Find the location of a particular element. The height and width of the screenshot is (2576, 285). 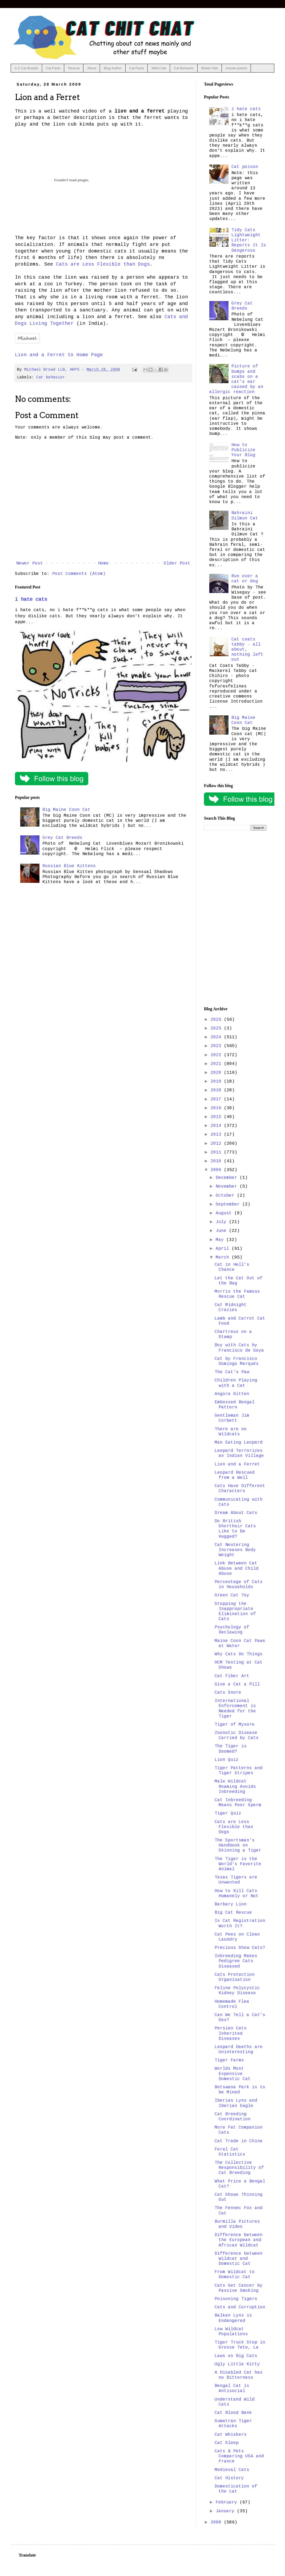

Tiger Truck Stop in Grosse Tete, La is located at coordinates (240, 2345).